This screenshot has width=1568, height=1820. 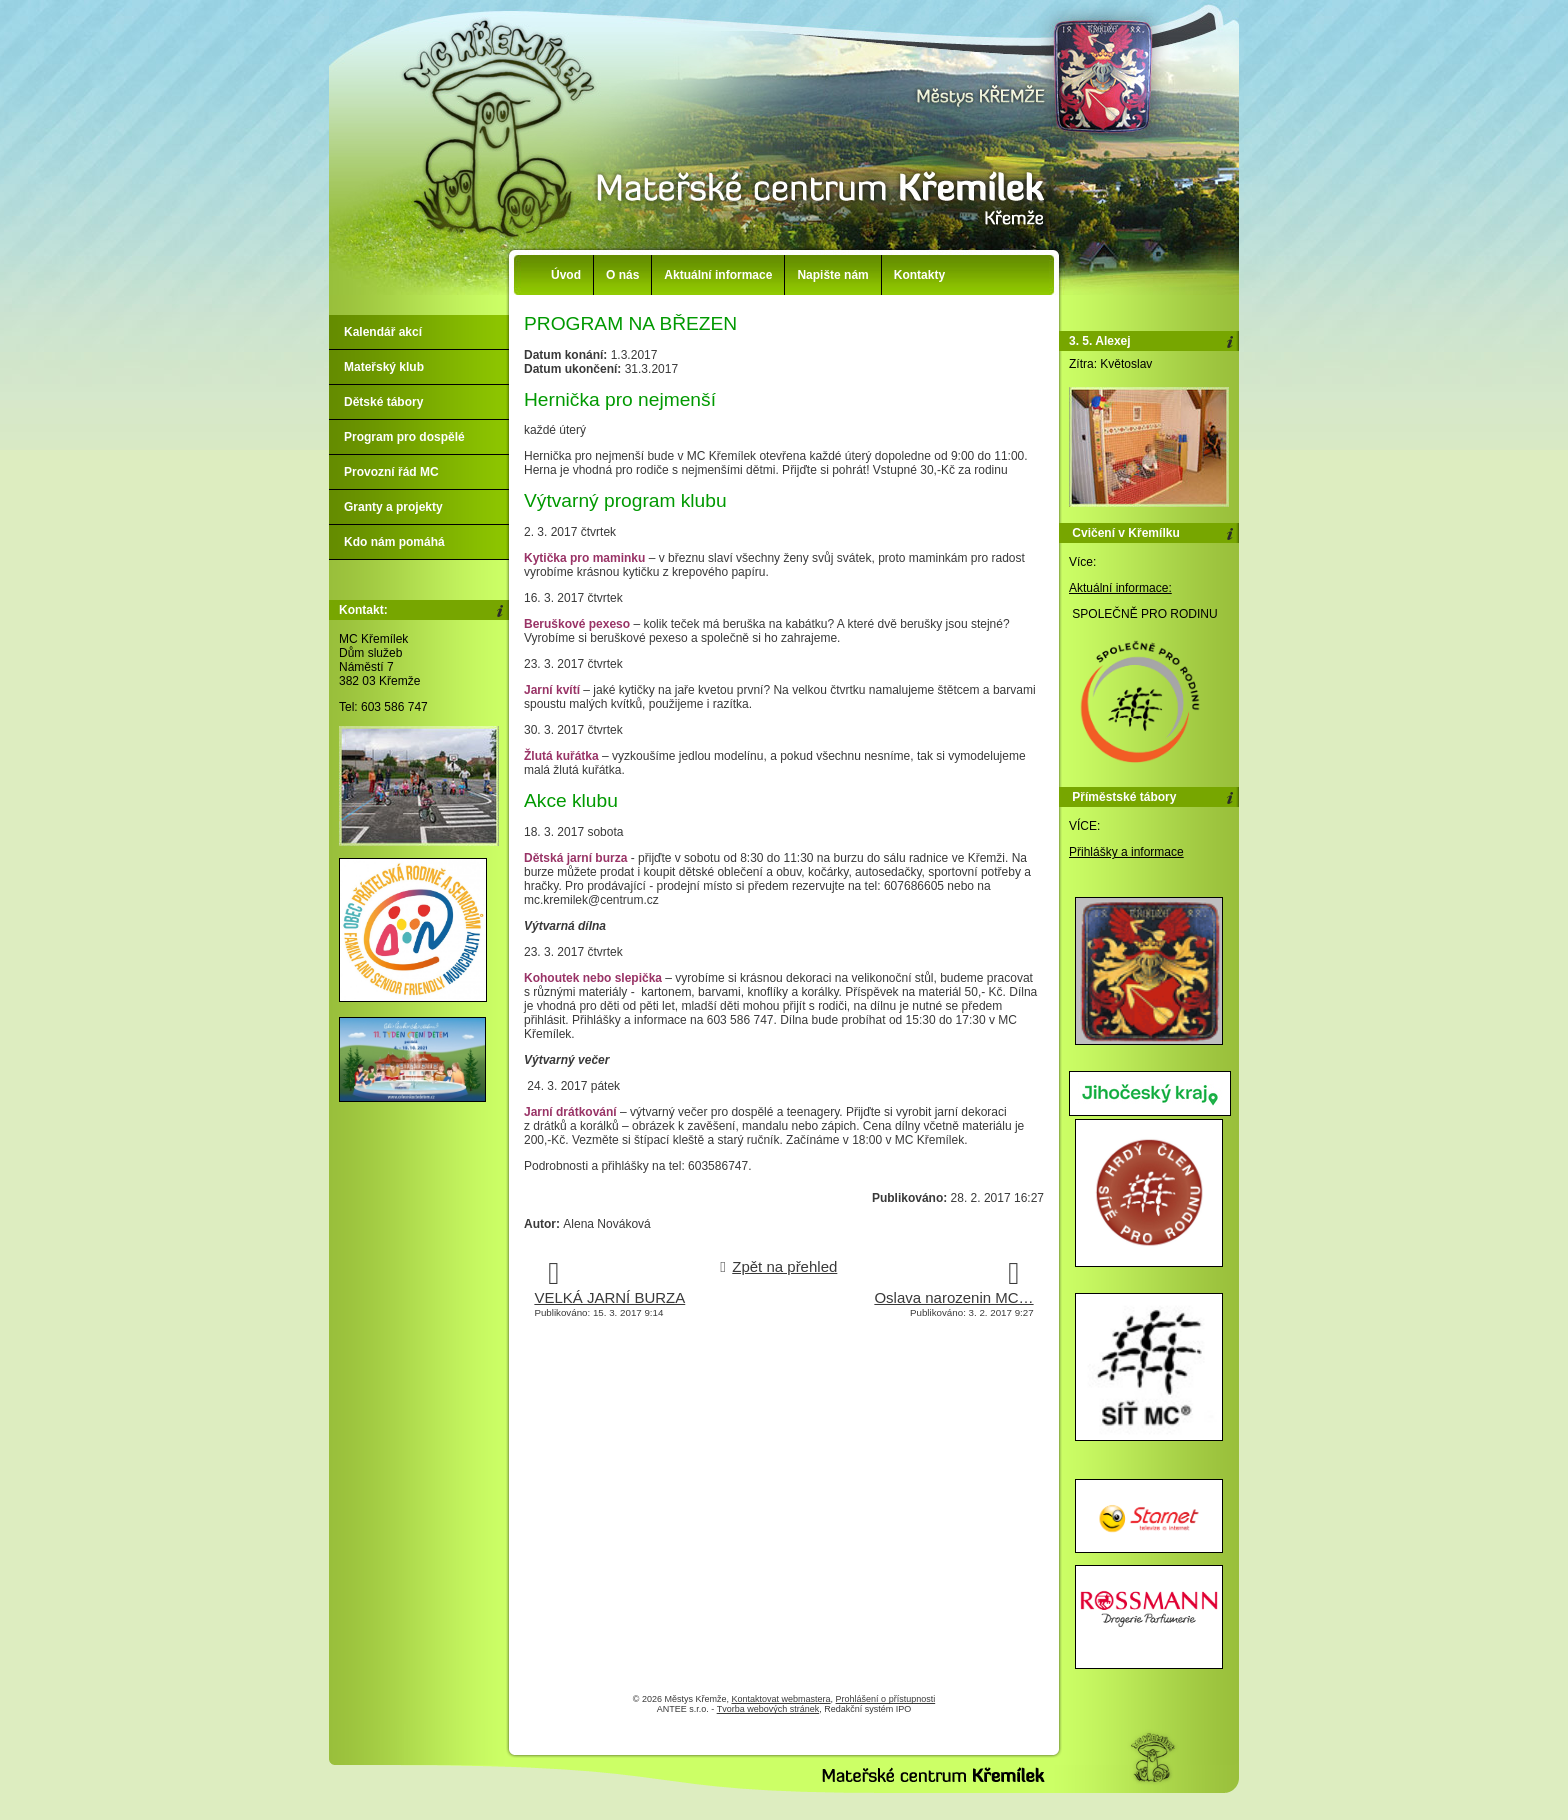 What do you see at coordinates (886, 1699) in the screenshot?
I see `Prohlášení o přístupnosti` at bounding box center [886, 1699].